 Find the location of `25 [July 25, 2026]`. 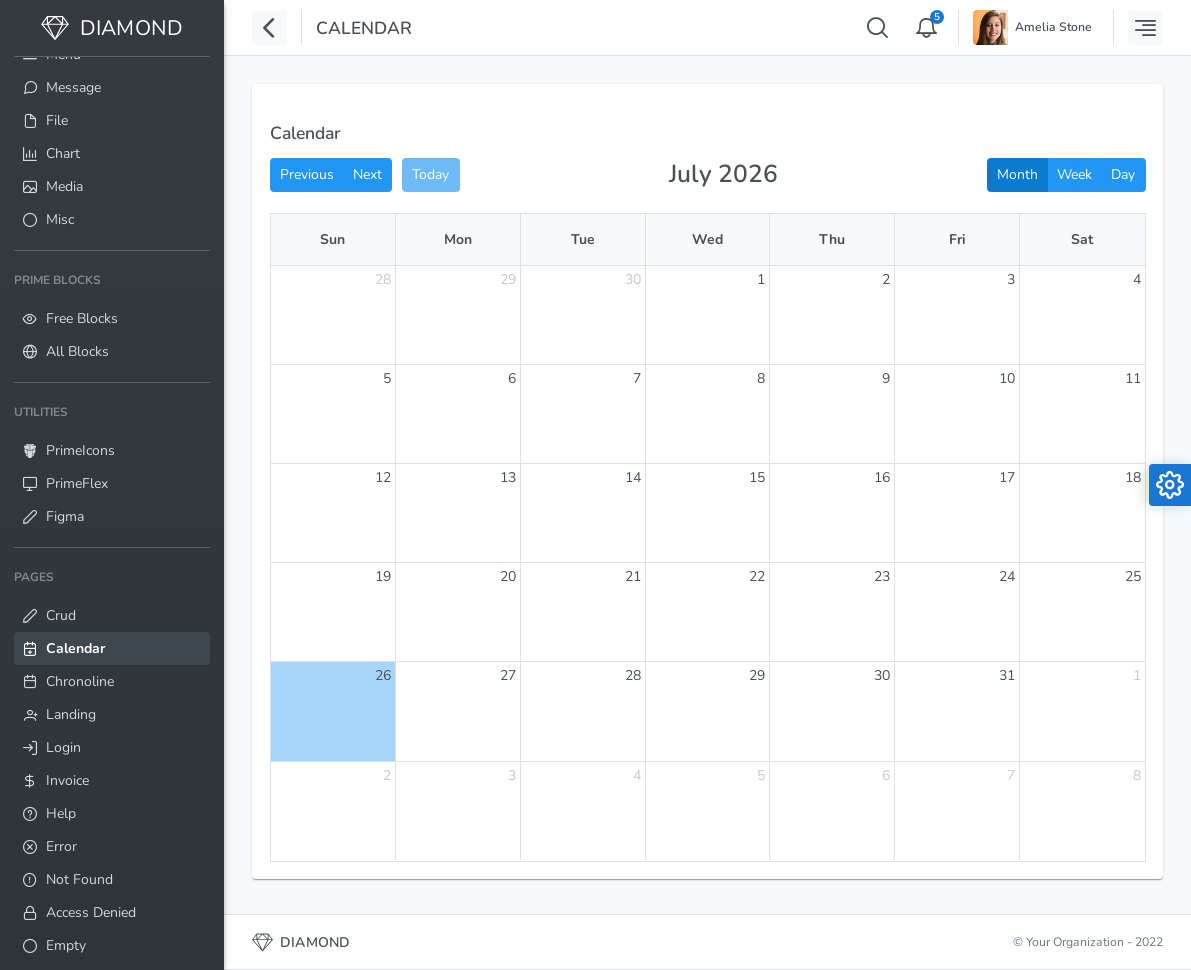

25 [July 25, 2026] is located at coordinates (1133, 576).